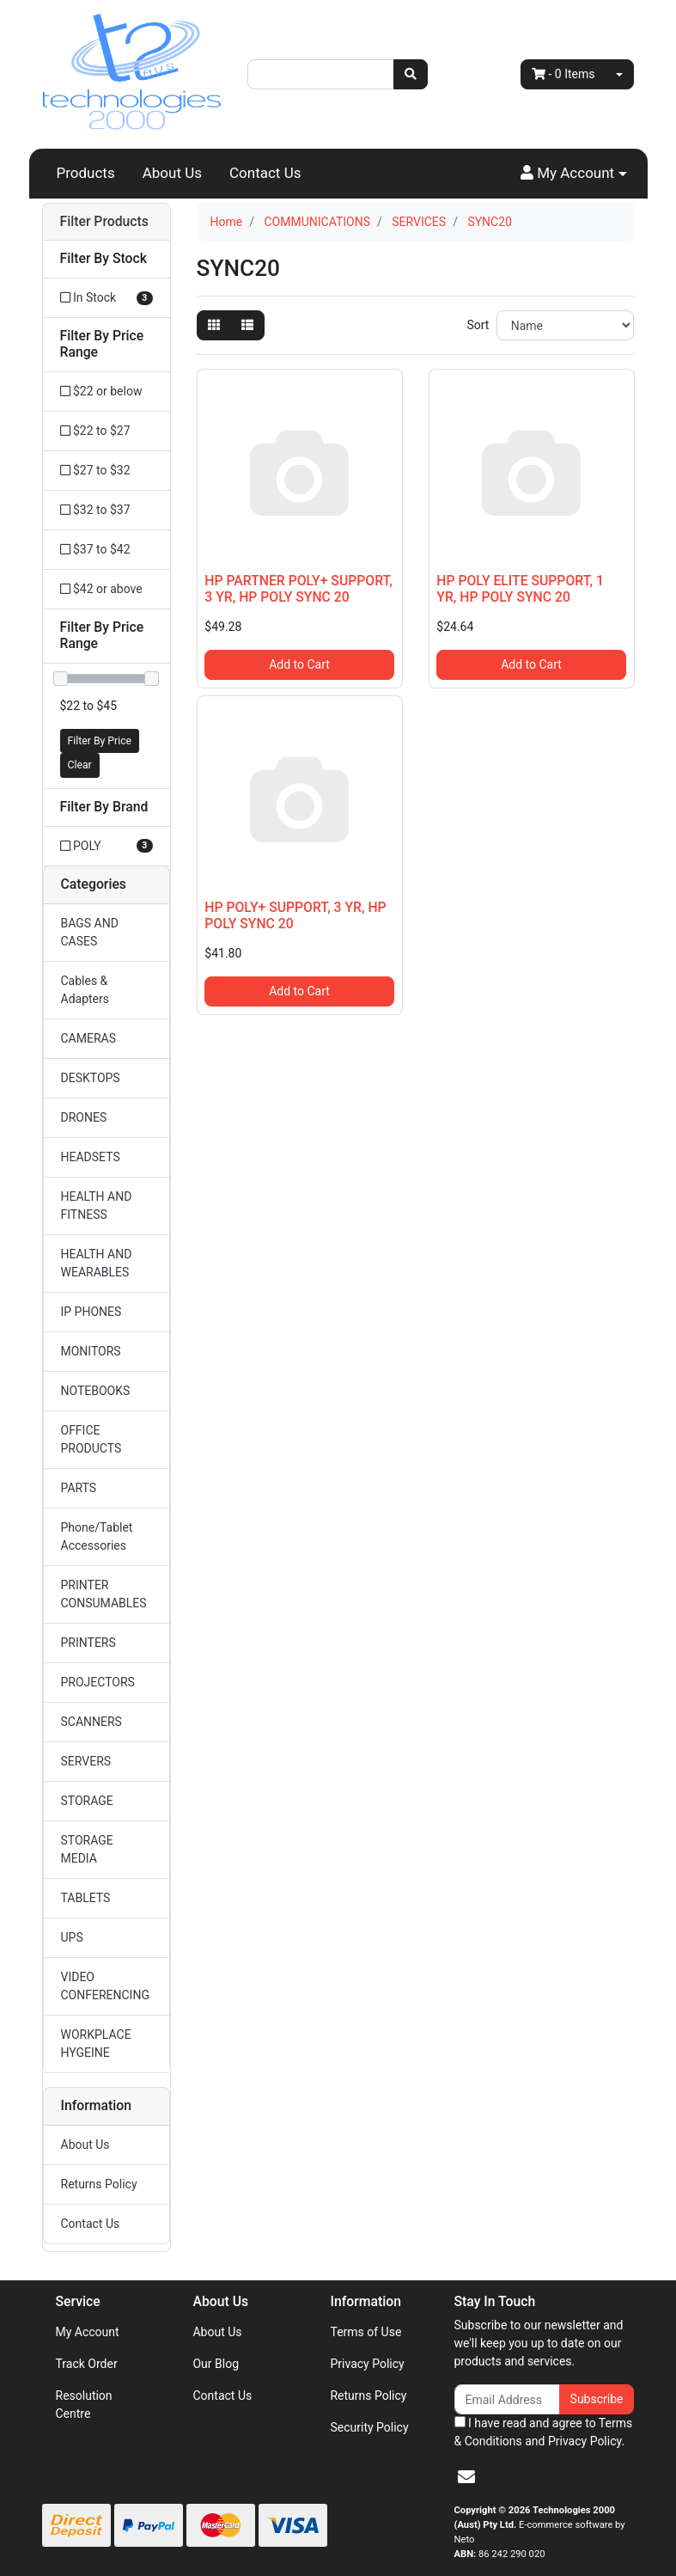  What do you see at coordinates (563, 74) in the screenshot?
I see `- Items` at bounding box center [563, 74].